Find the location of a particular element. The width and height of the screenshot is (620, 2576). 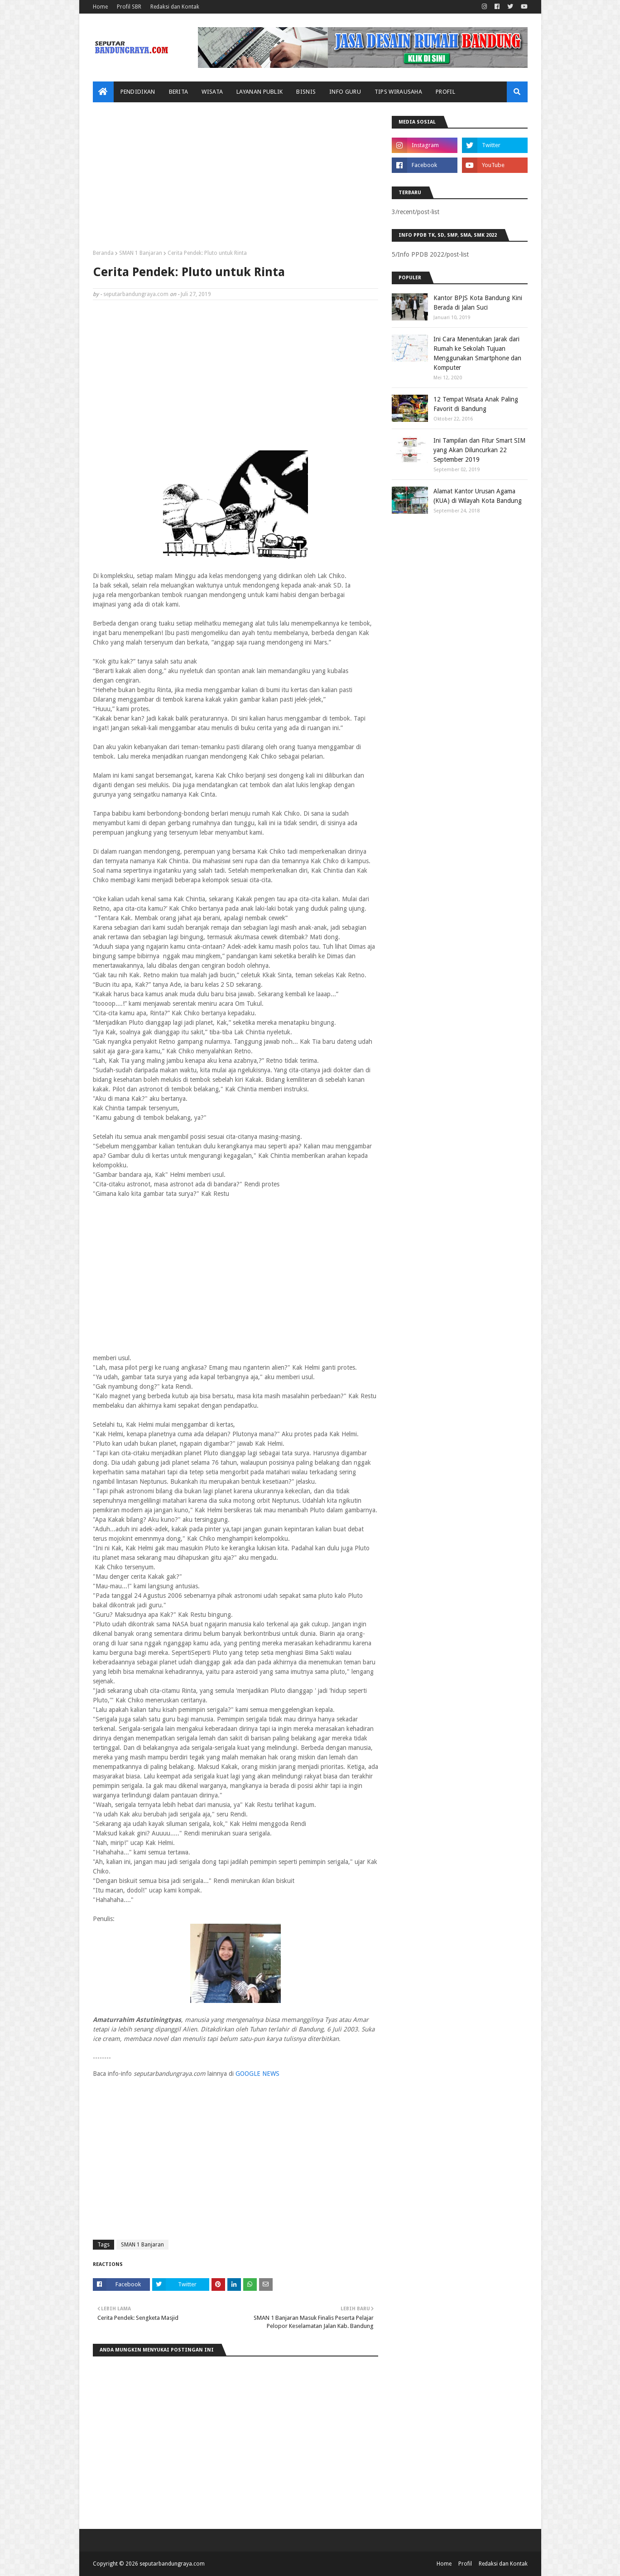

Profil SBR is located at coordinates (129, 7).